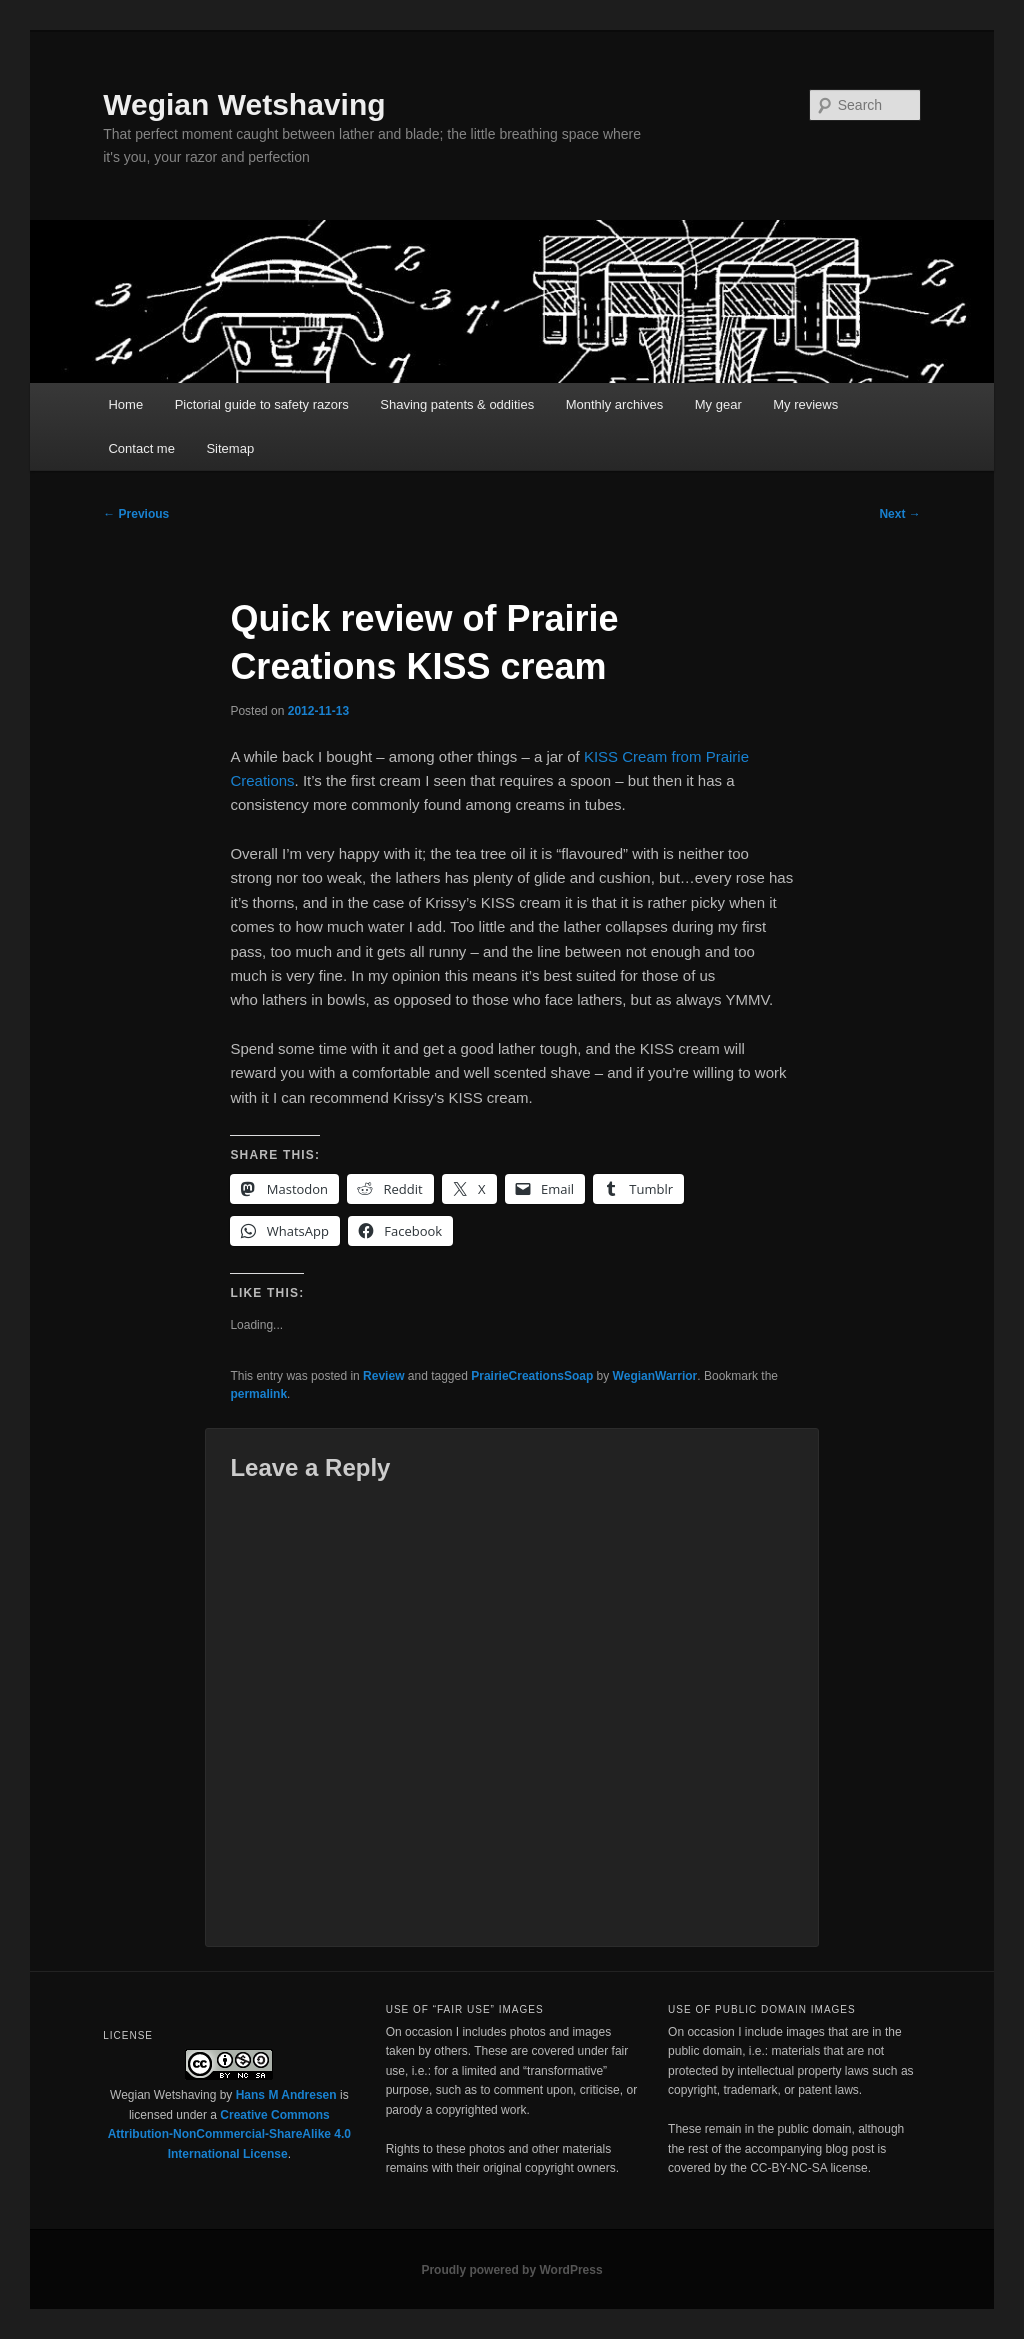 The image size is (1024, 2339). I want to click on My reviews, so click(805, 404).